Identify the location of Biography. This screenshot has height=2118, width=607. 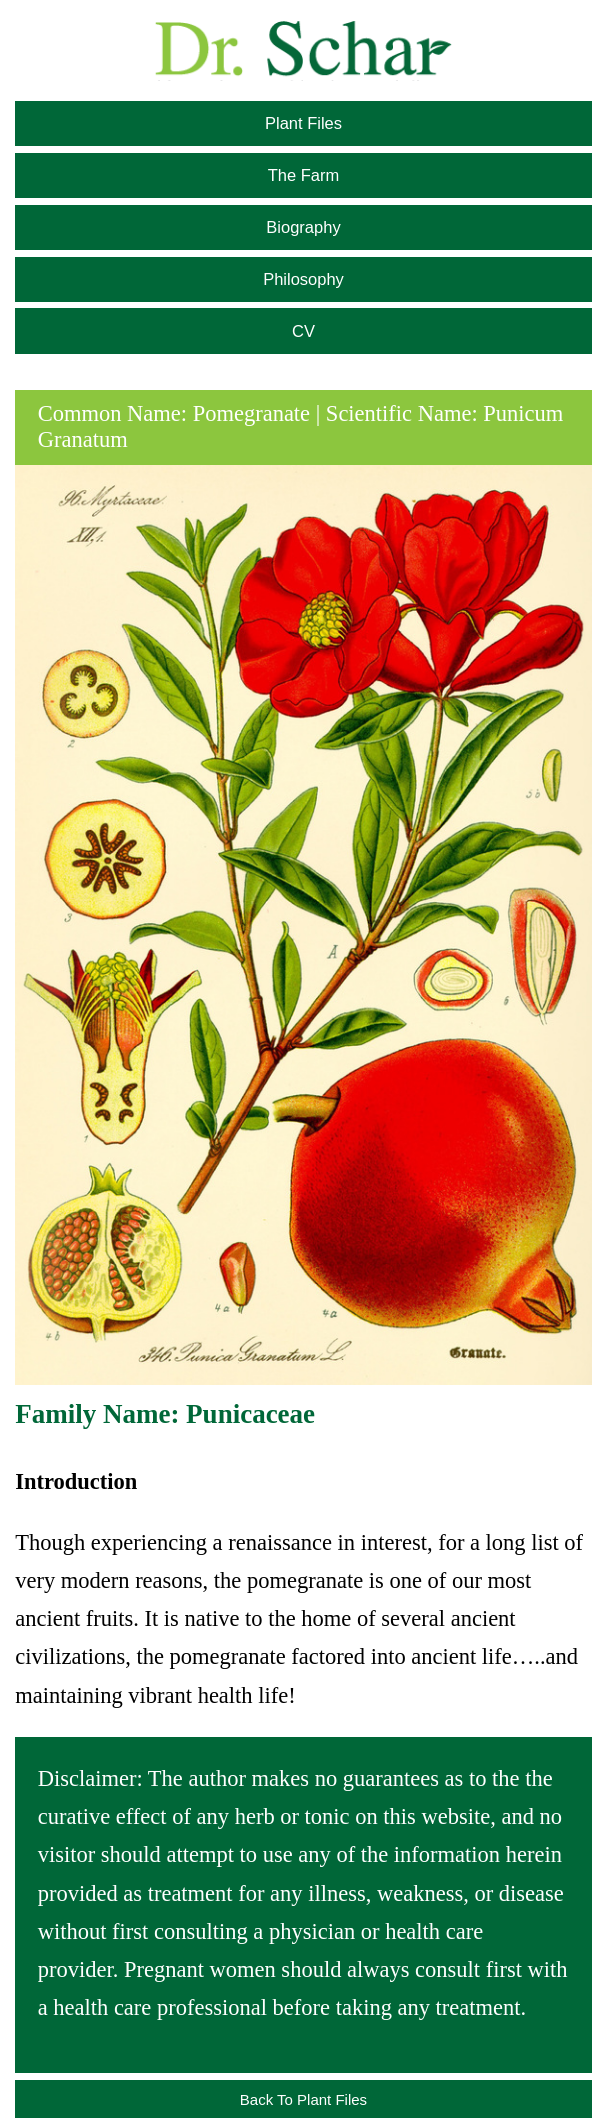
(303, 227).